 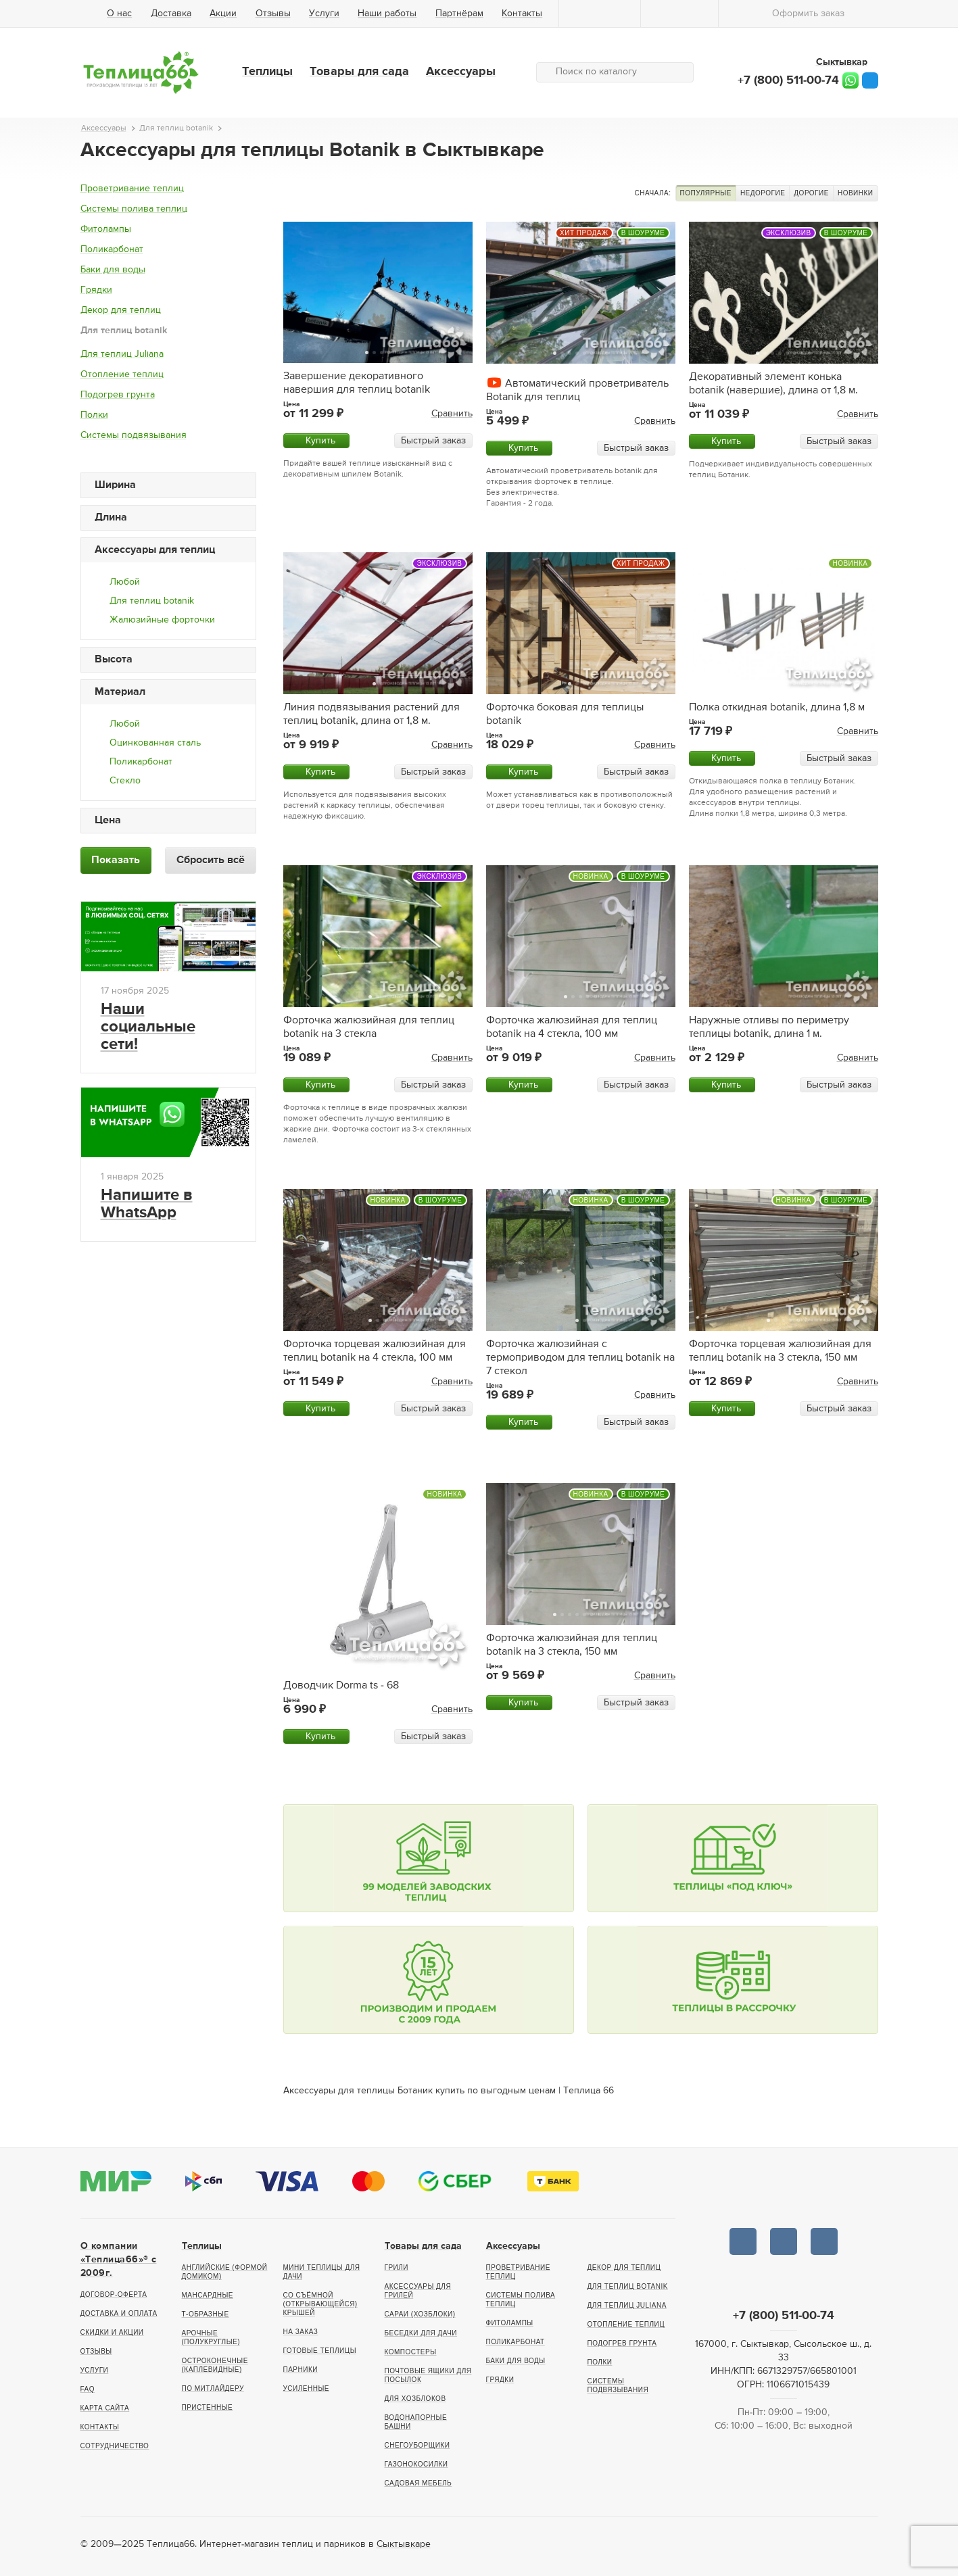 I want to click on Сбросить всё, so click(x=210, y=860).